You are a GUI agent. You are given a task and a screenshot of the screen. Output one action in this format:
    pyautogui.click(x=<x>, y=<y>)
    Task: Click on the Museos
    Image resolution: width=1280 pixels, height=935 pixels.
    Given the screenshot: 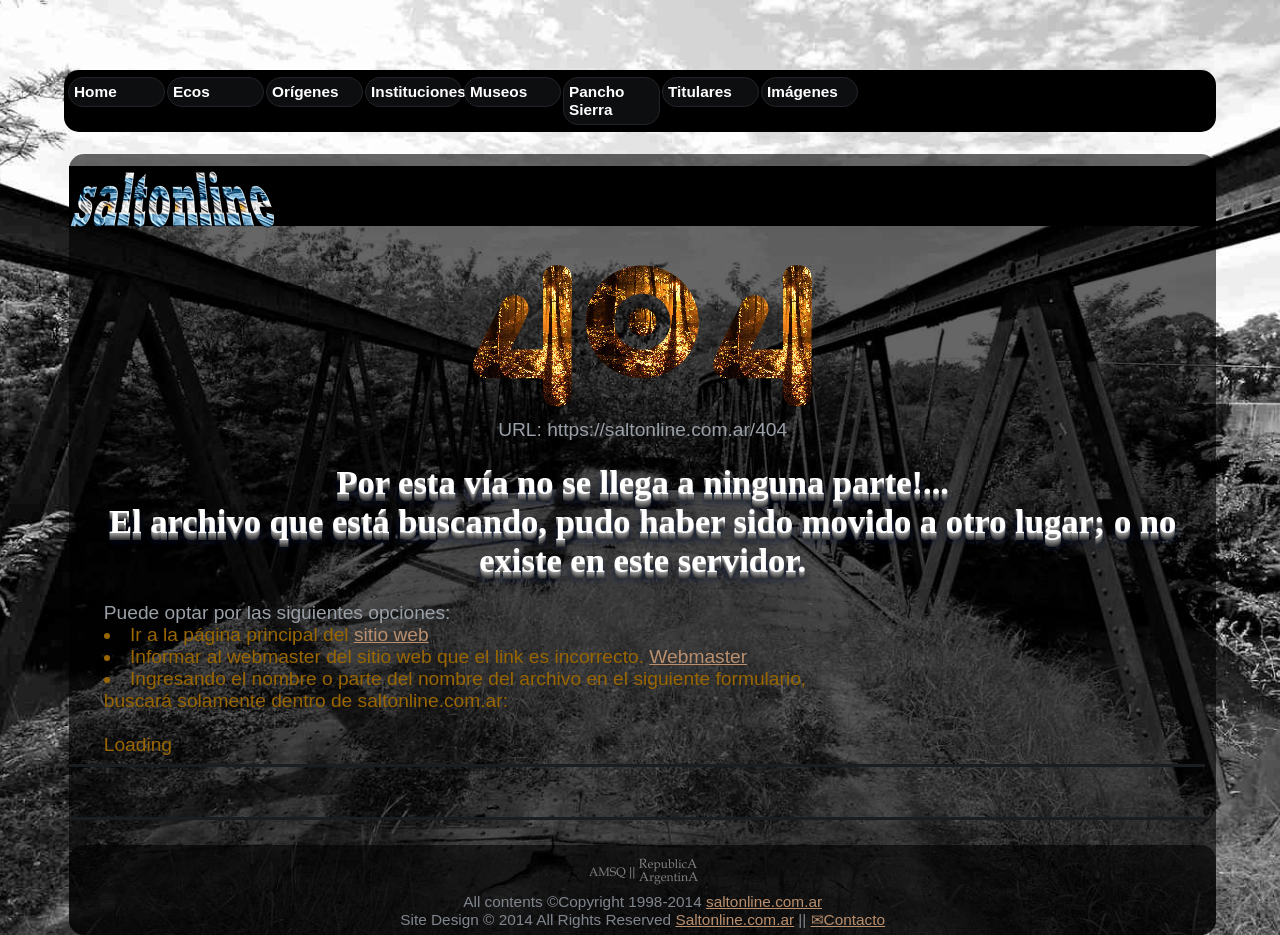 What is the action you would take?
    pyautogui.click(x=498, y=91)
    